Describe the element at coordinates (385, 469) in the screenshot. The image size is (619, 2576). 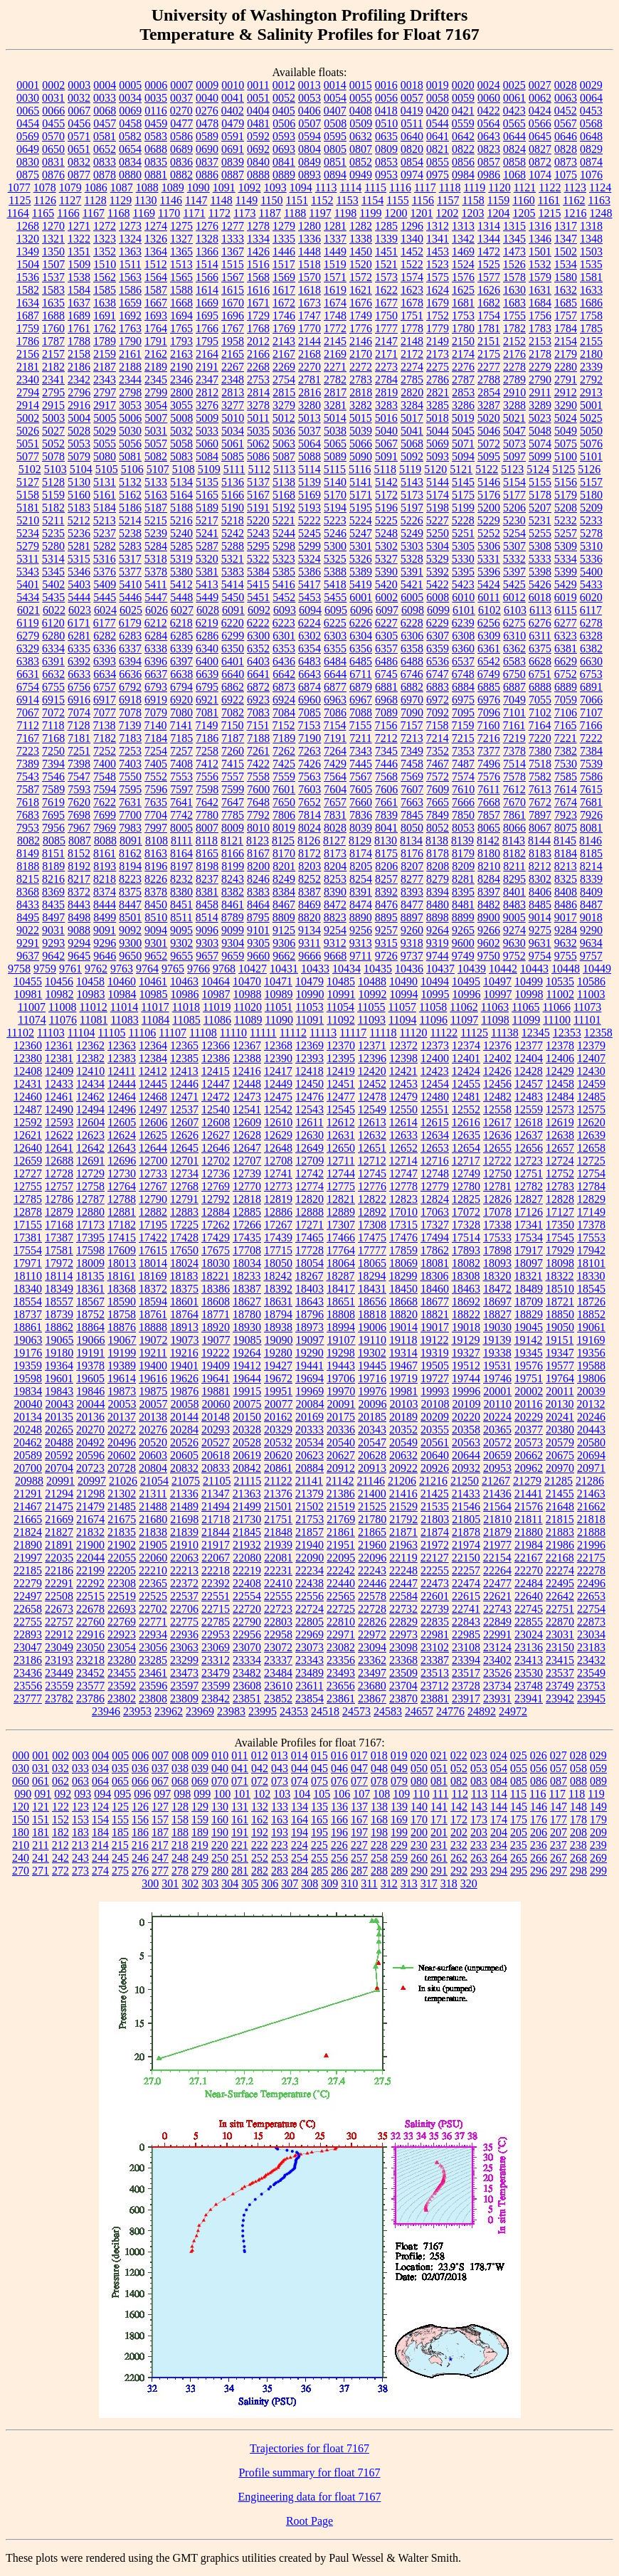
I see `5118` at that location.